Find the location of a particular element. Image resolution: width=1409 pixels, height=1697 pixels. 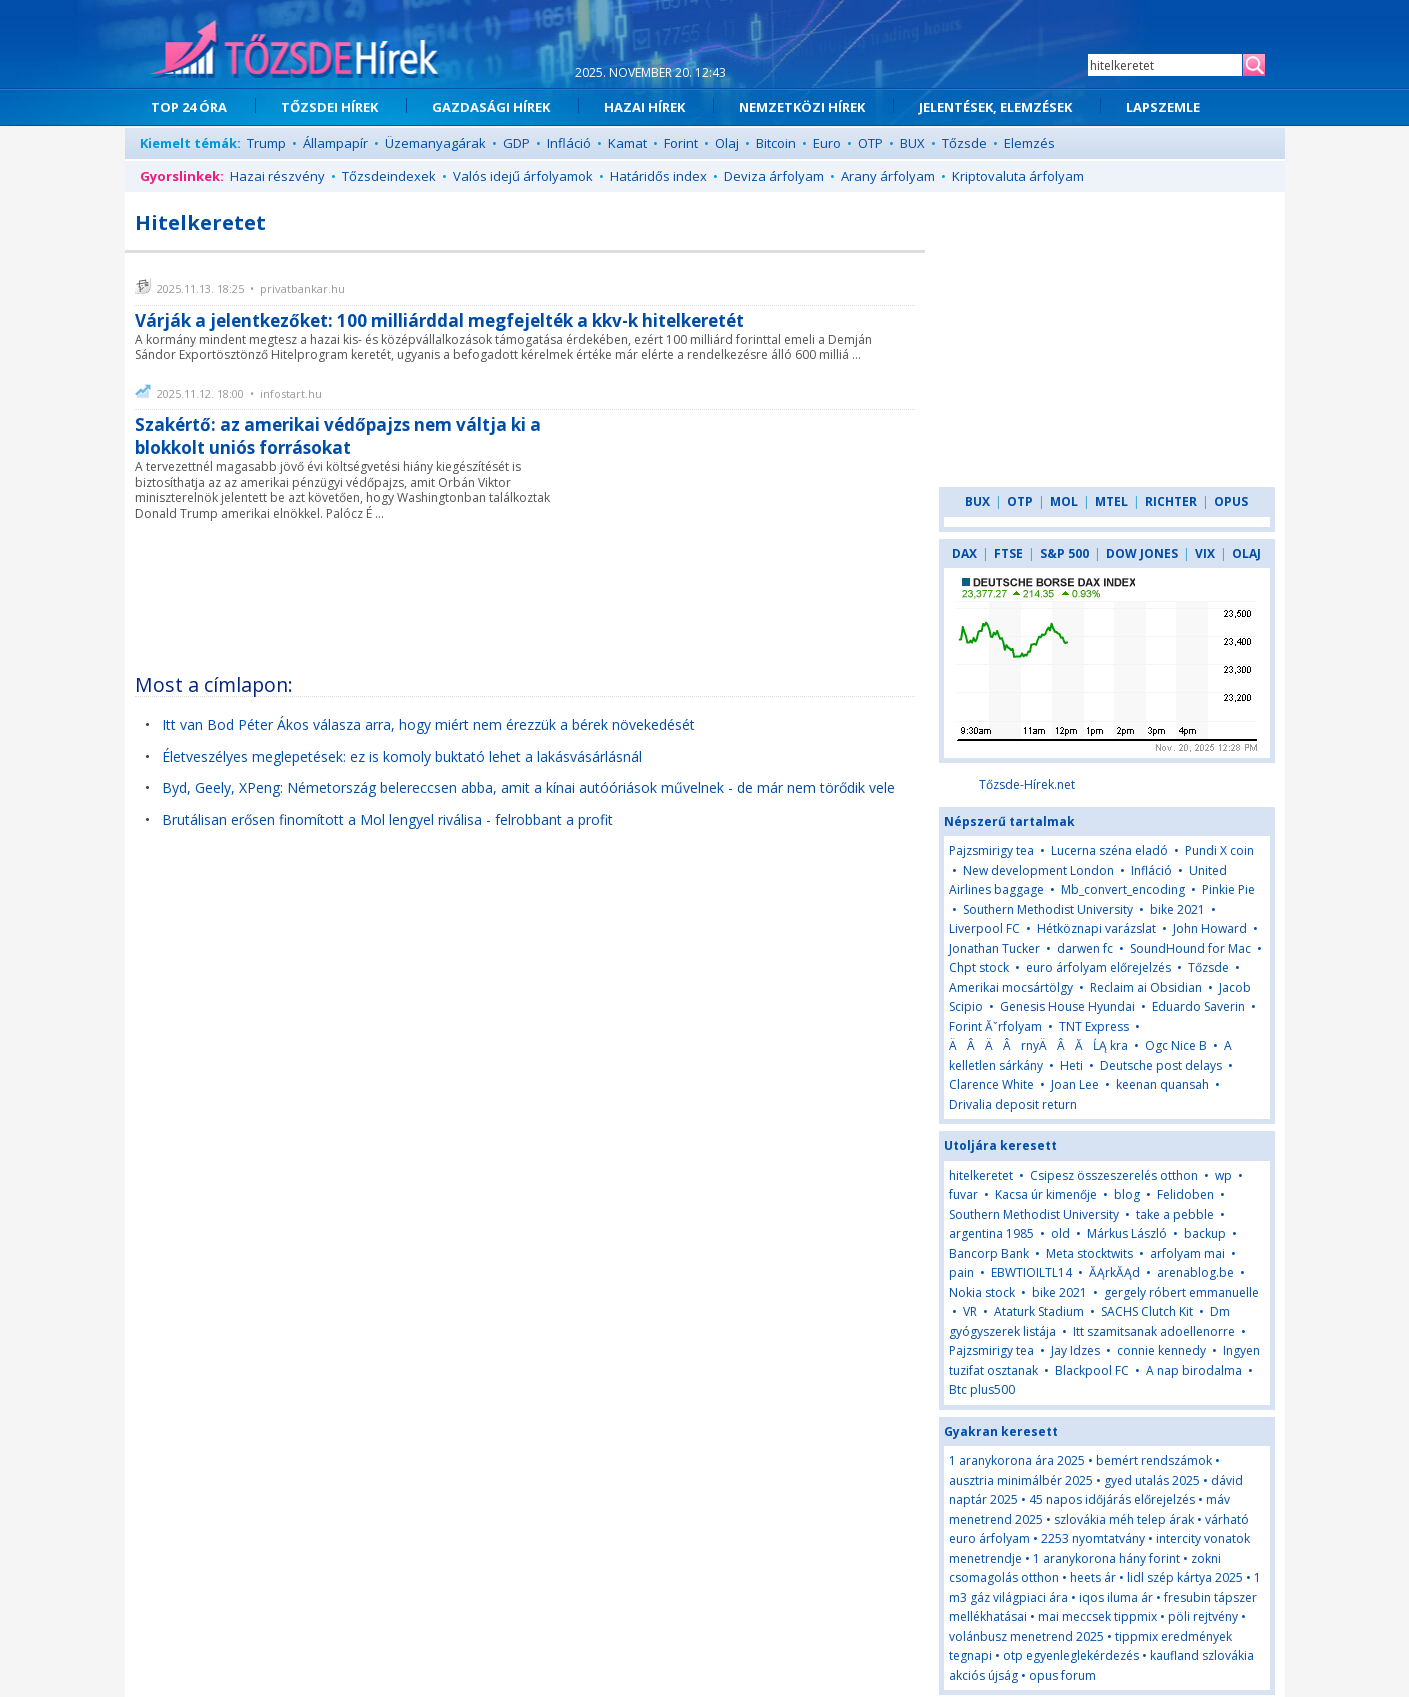

Pinkie Pie is located at coordinates (1228, 889).